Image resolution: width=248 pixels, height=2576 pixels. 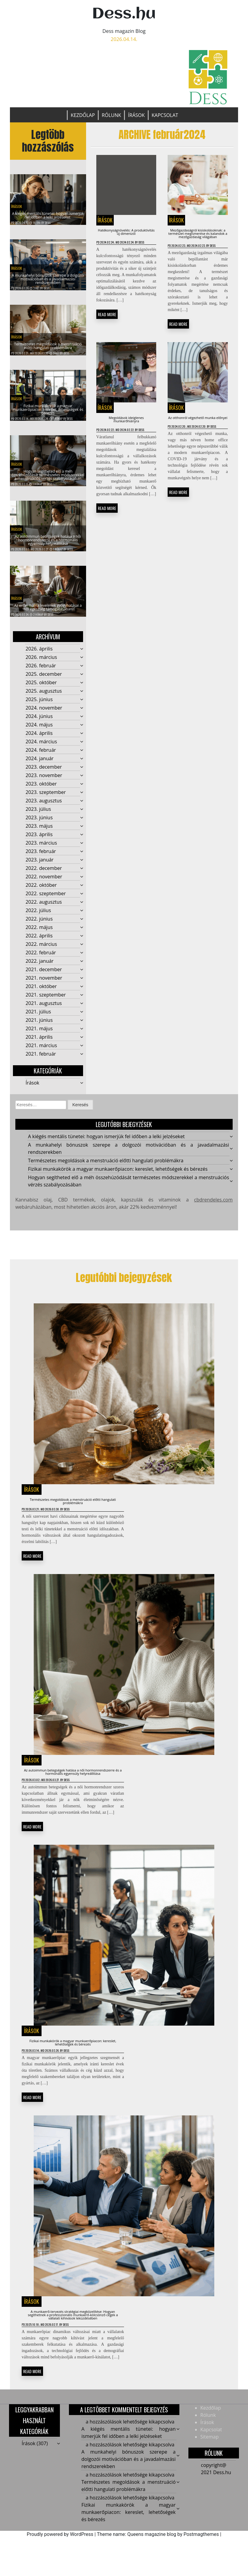 What do you see at coordinates (126, 453) in the screenshot?
I see `Megoldások ideiglenes munkarőhiányra` at bounding box center [126, 453].